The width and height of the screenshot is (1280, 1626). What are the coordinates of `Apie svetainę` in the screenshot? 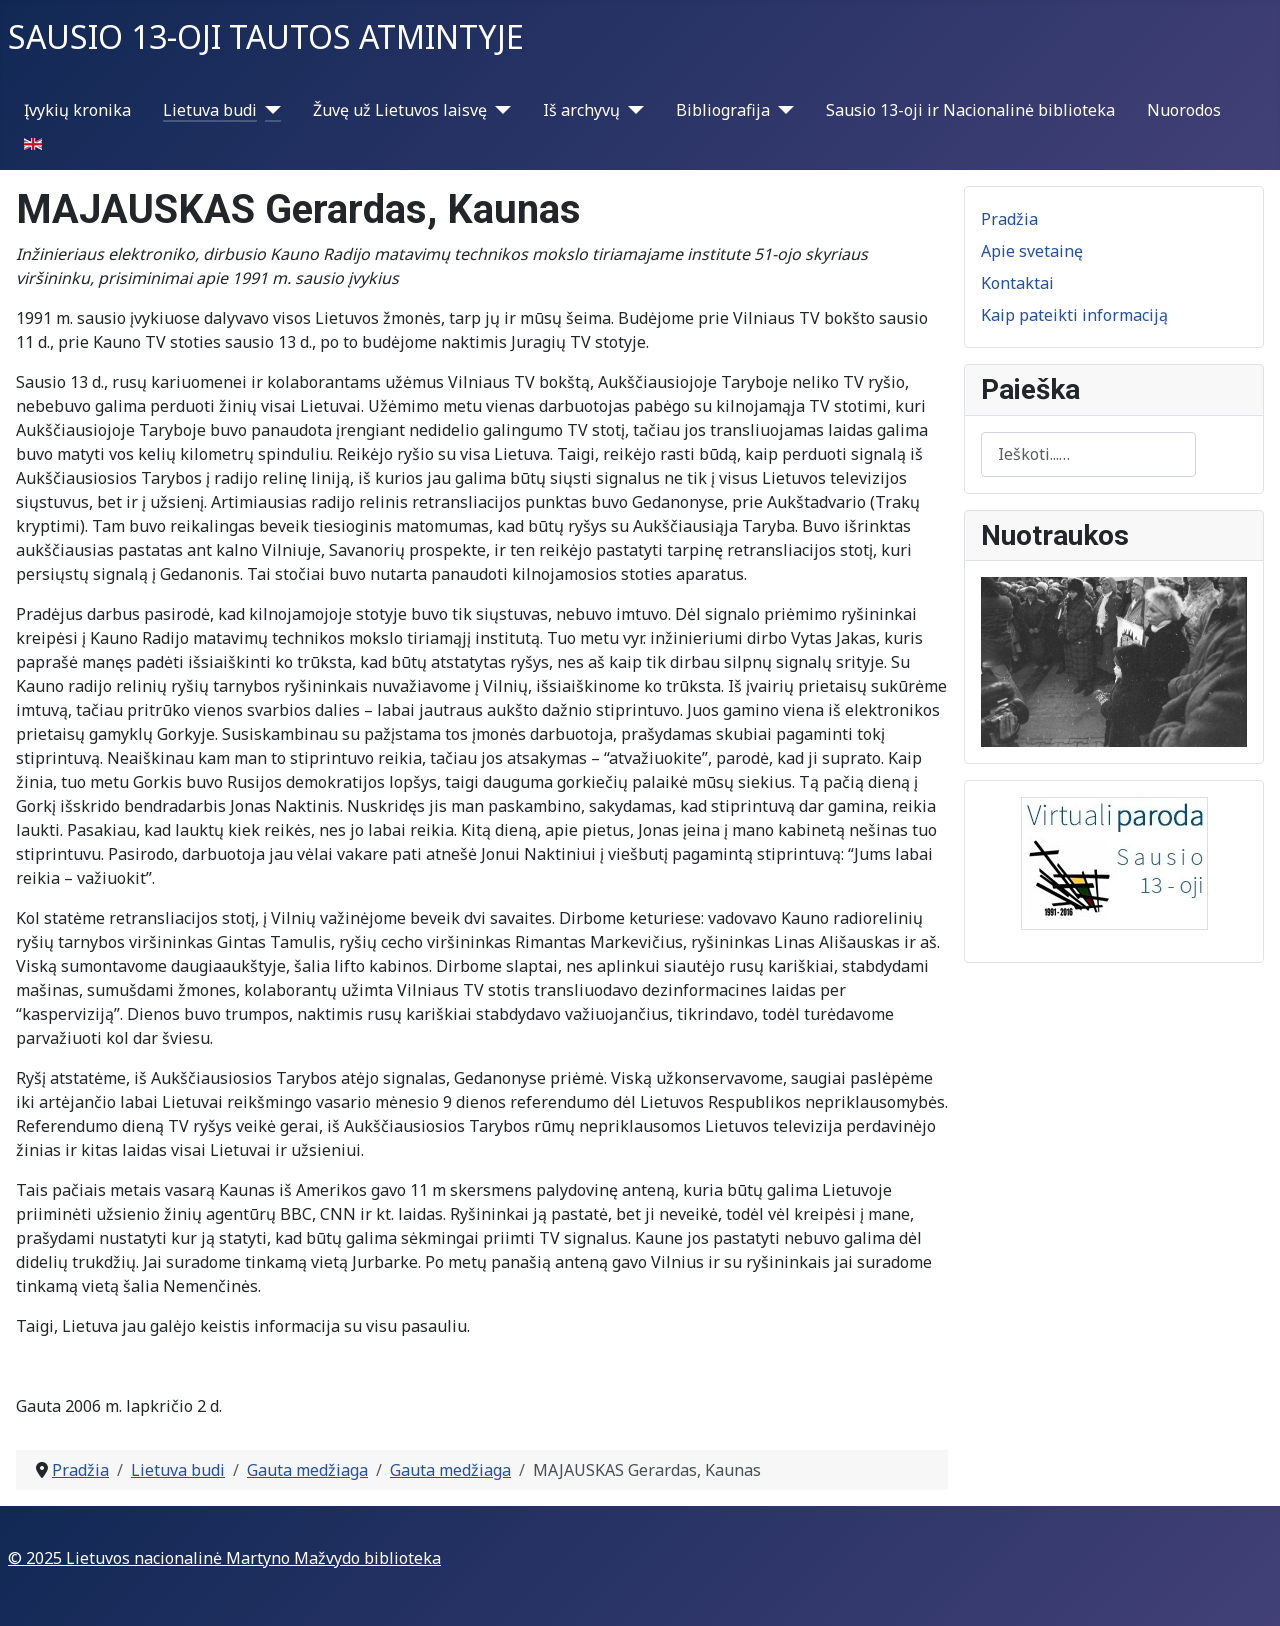 It's located at (1032, 251).